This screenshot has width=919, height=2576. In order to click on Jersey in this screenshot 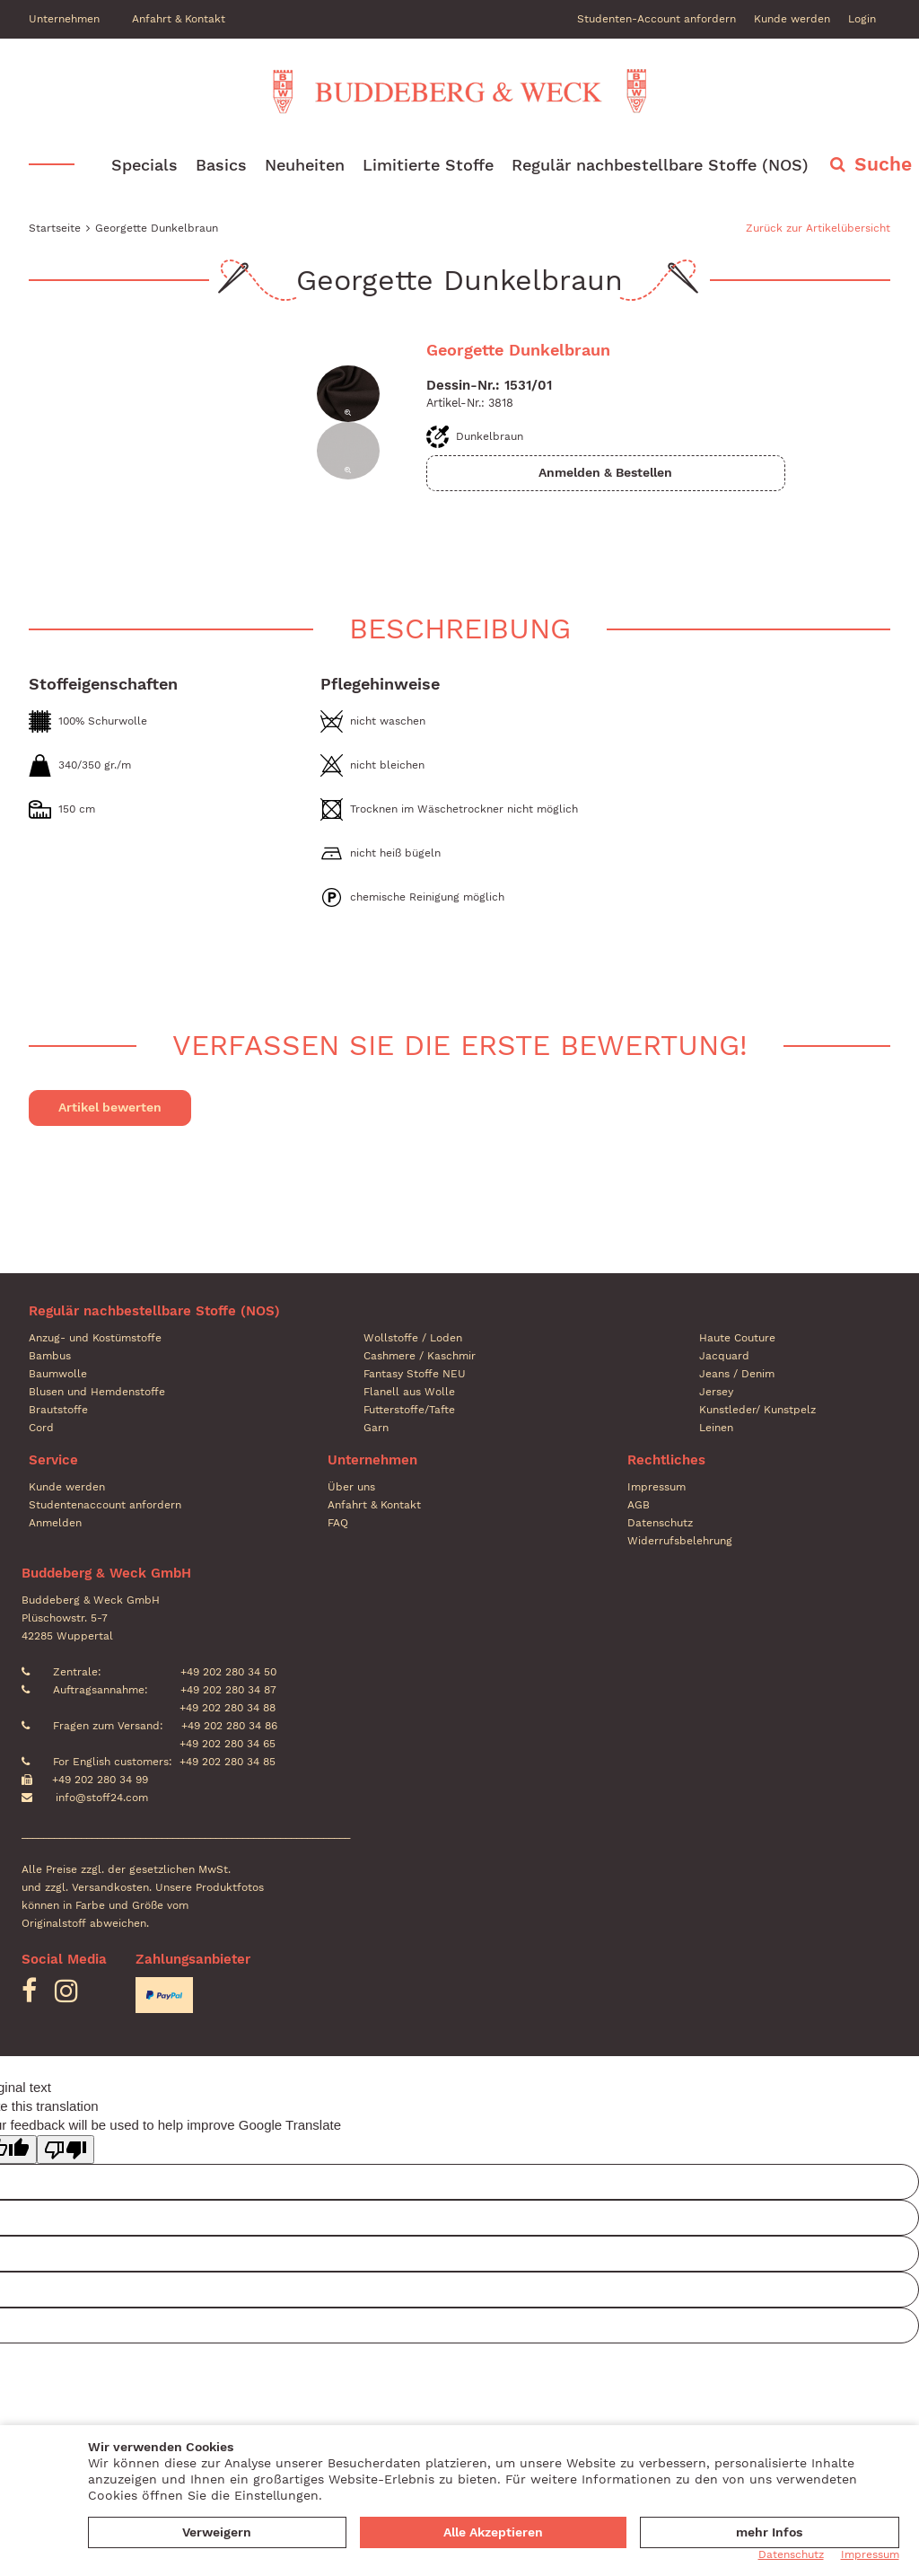, I will do `click(716, 1391)`.